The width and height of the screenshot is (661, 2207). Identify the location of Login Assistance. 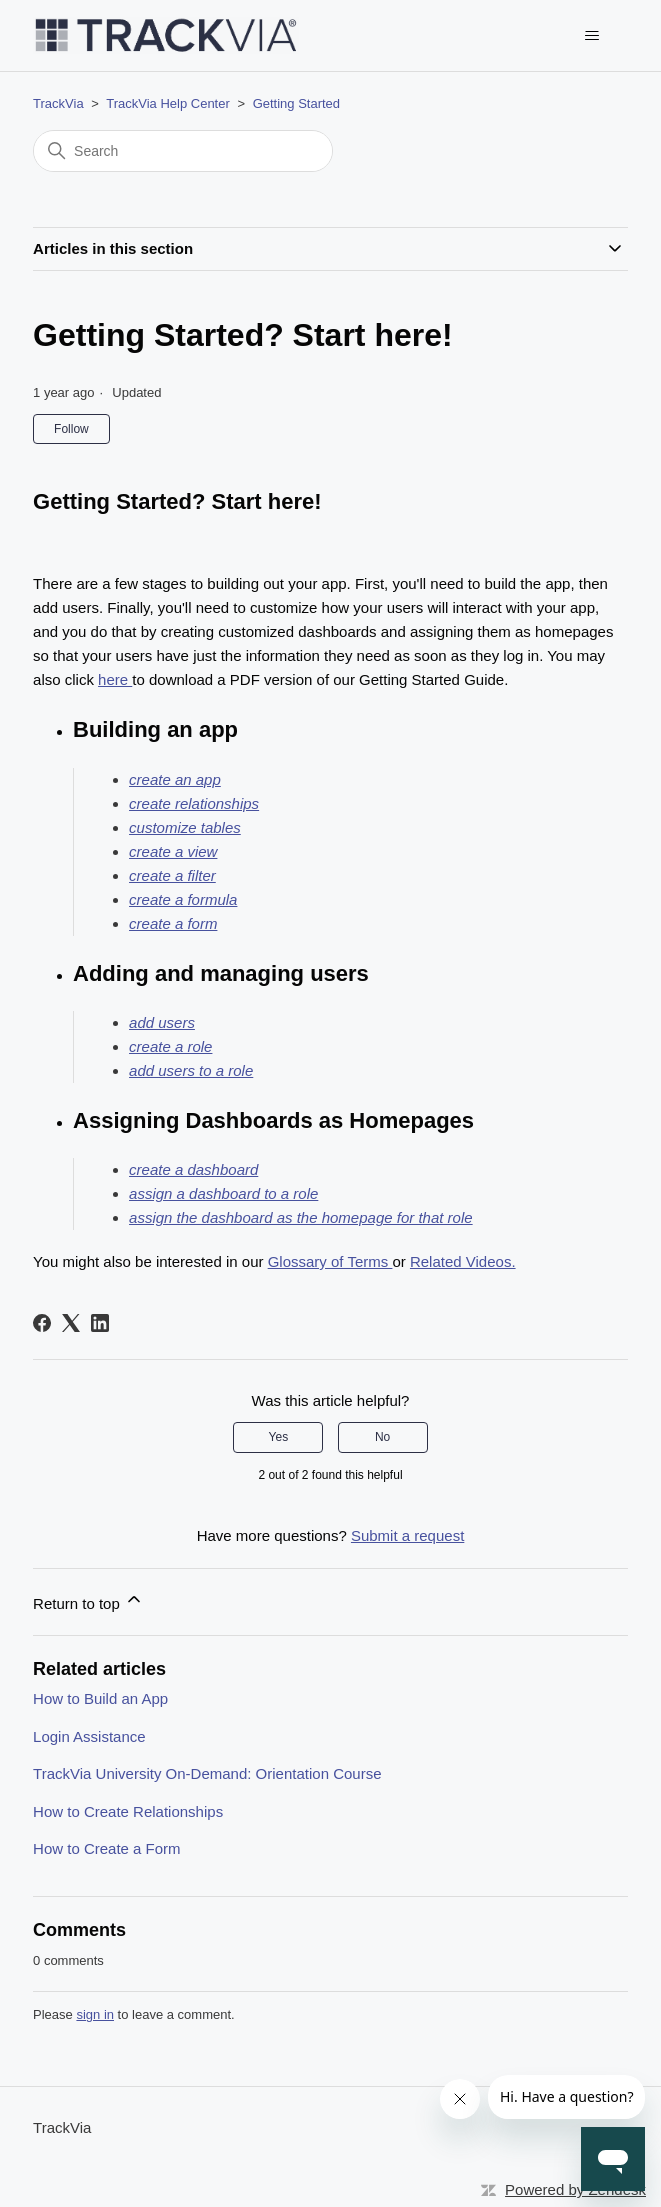
(89, 1736).